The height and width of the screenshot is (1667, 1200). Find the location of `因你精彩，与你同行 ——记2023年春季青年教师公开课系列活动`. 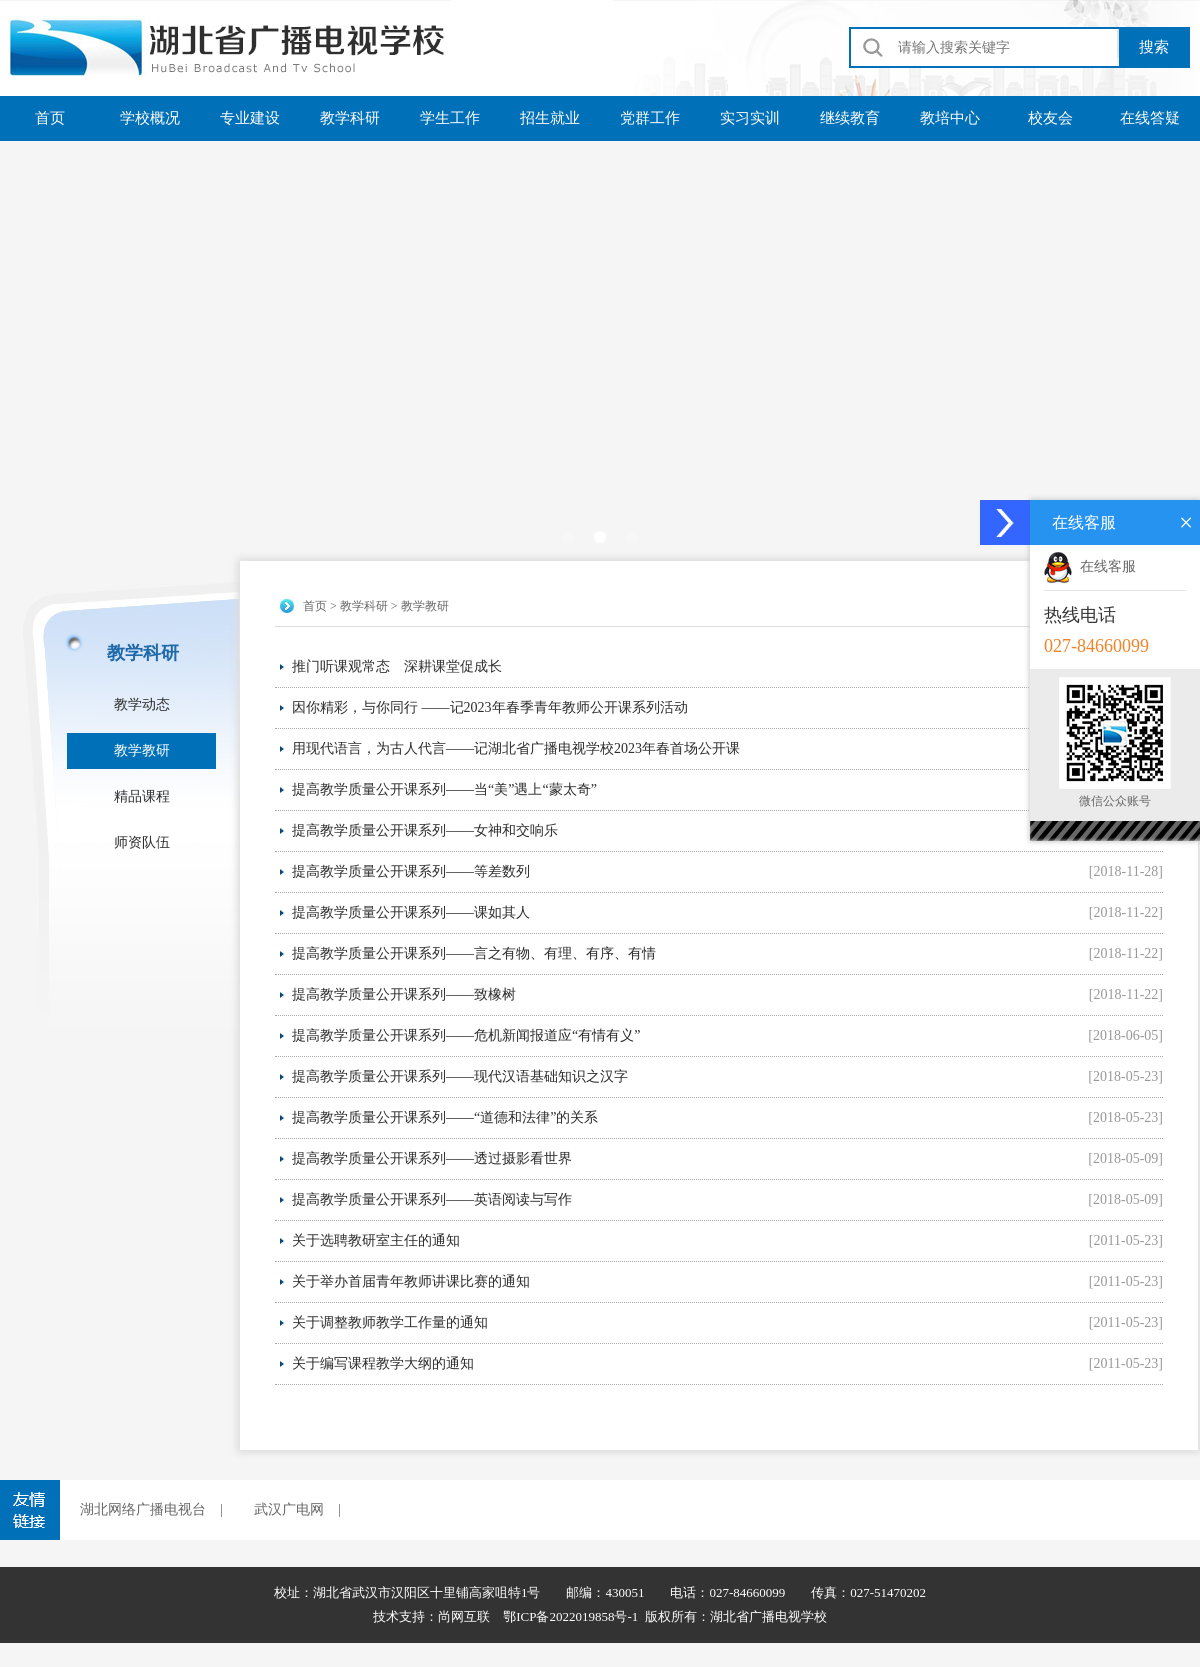

因你精彩，与你同行 ——记2023年春季青年教师公开课系列活动 is located at coordinates (490, 707).